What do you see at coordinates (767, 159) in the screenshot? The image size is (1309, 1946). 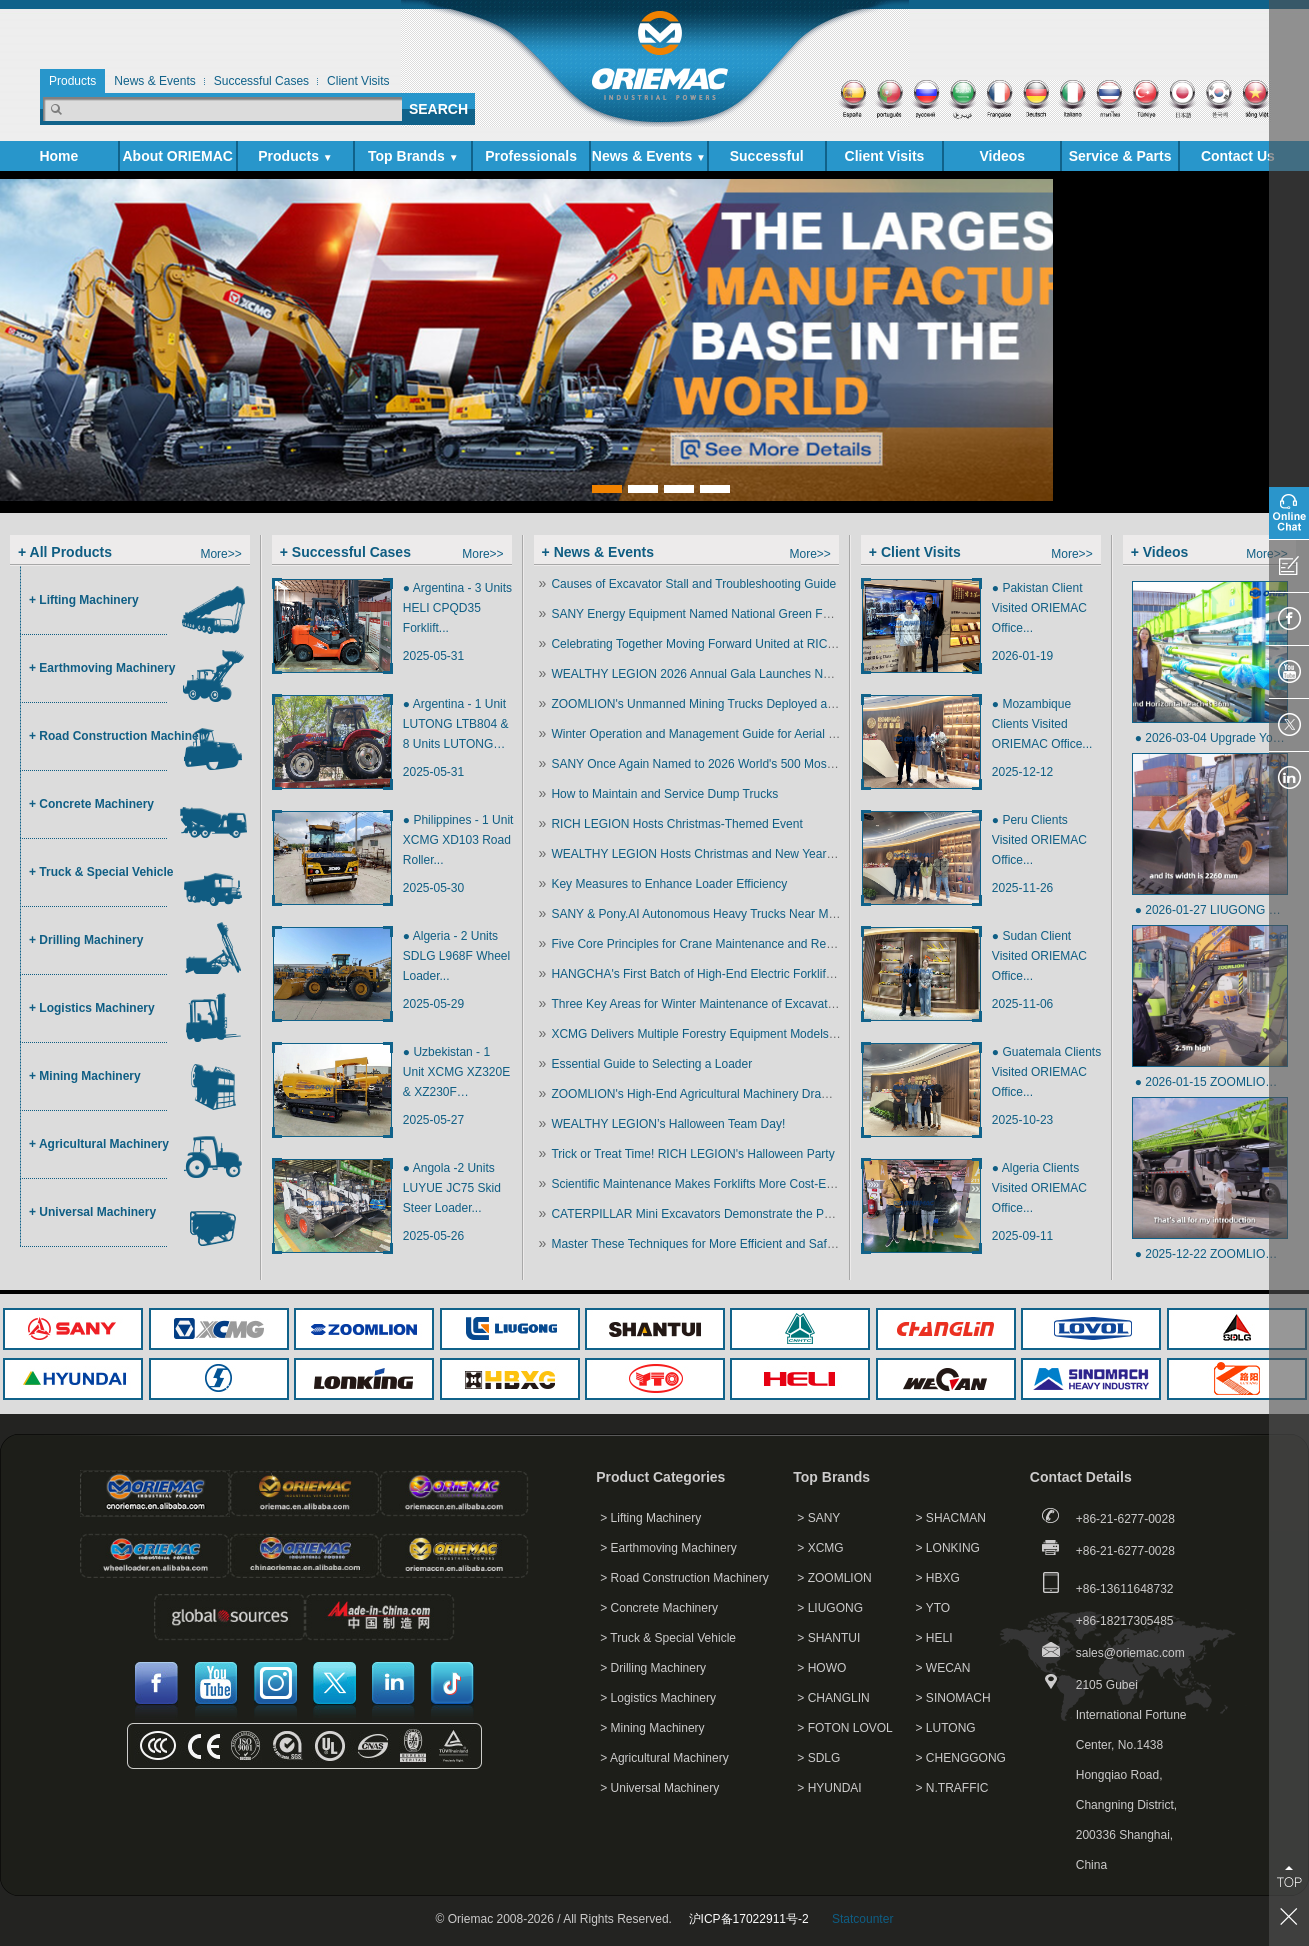 I see `Successful Cases` at bounding box center [767, 159].